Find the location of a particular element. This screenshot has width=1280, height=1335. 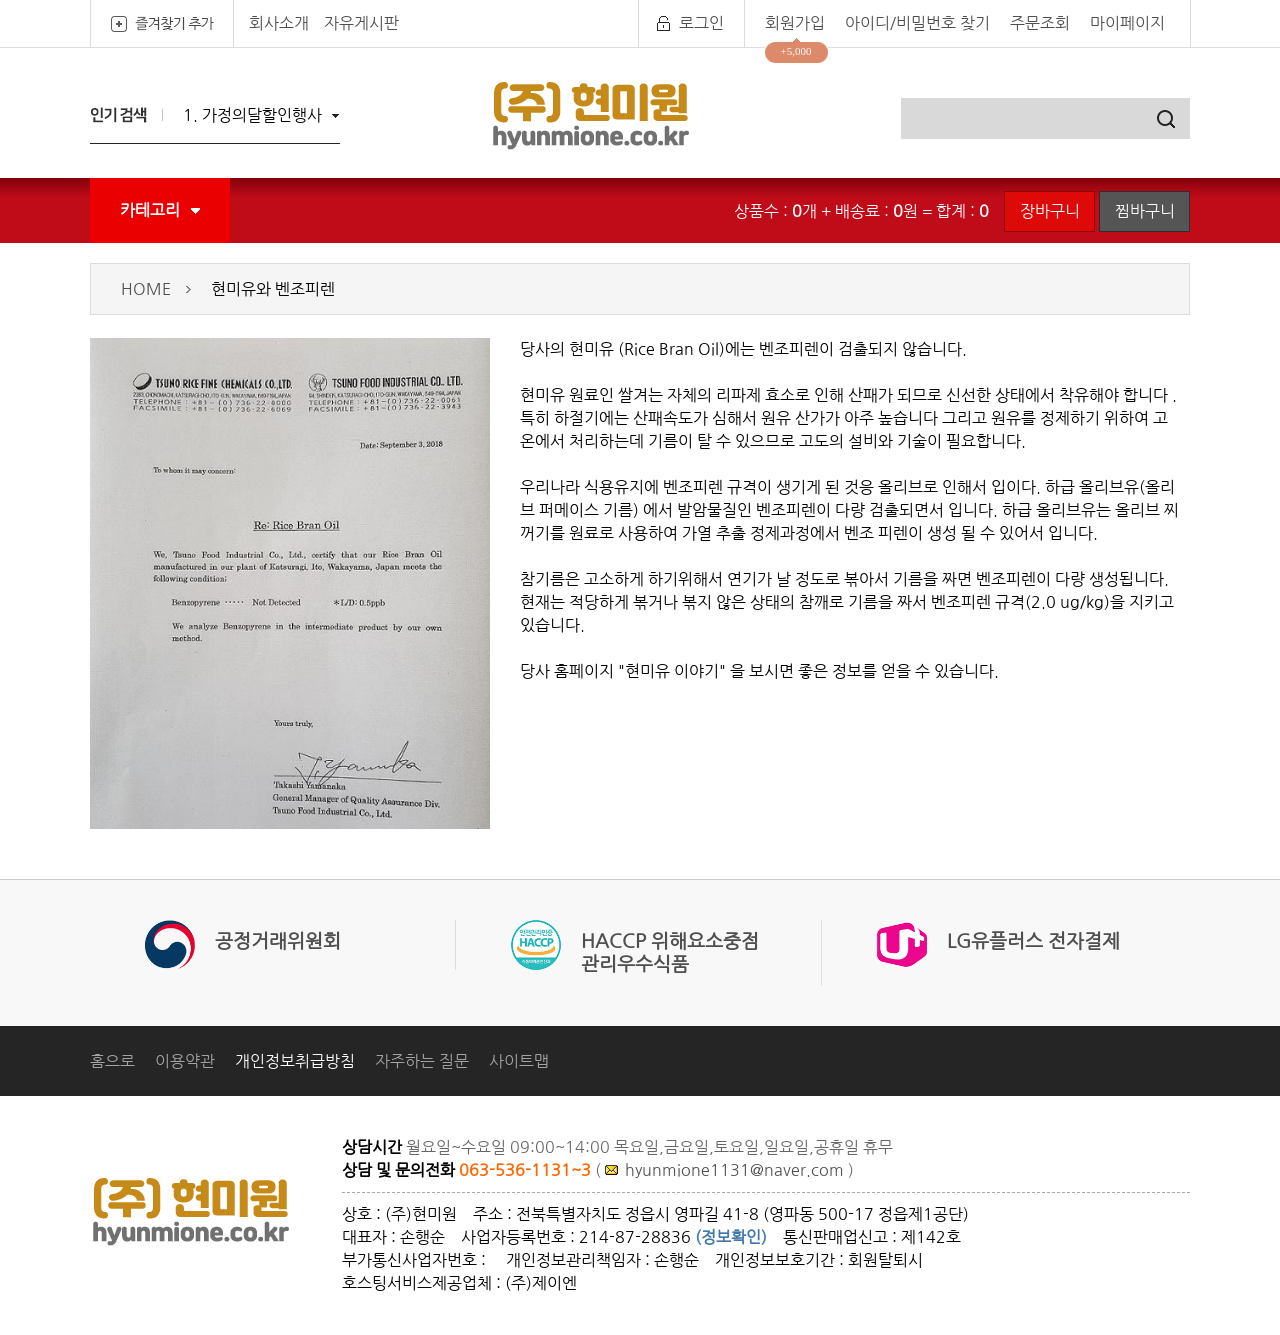

홈으로 is located at coordinates (112, 1061).